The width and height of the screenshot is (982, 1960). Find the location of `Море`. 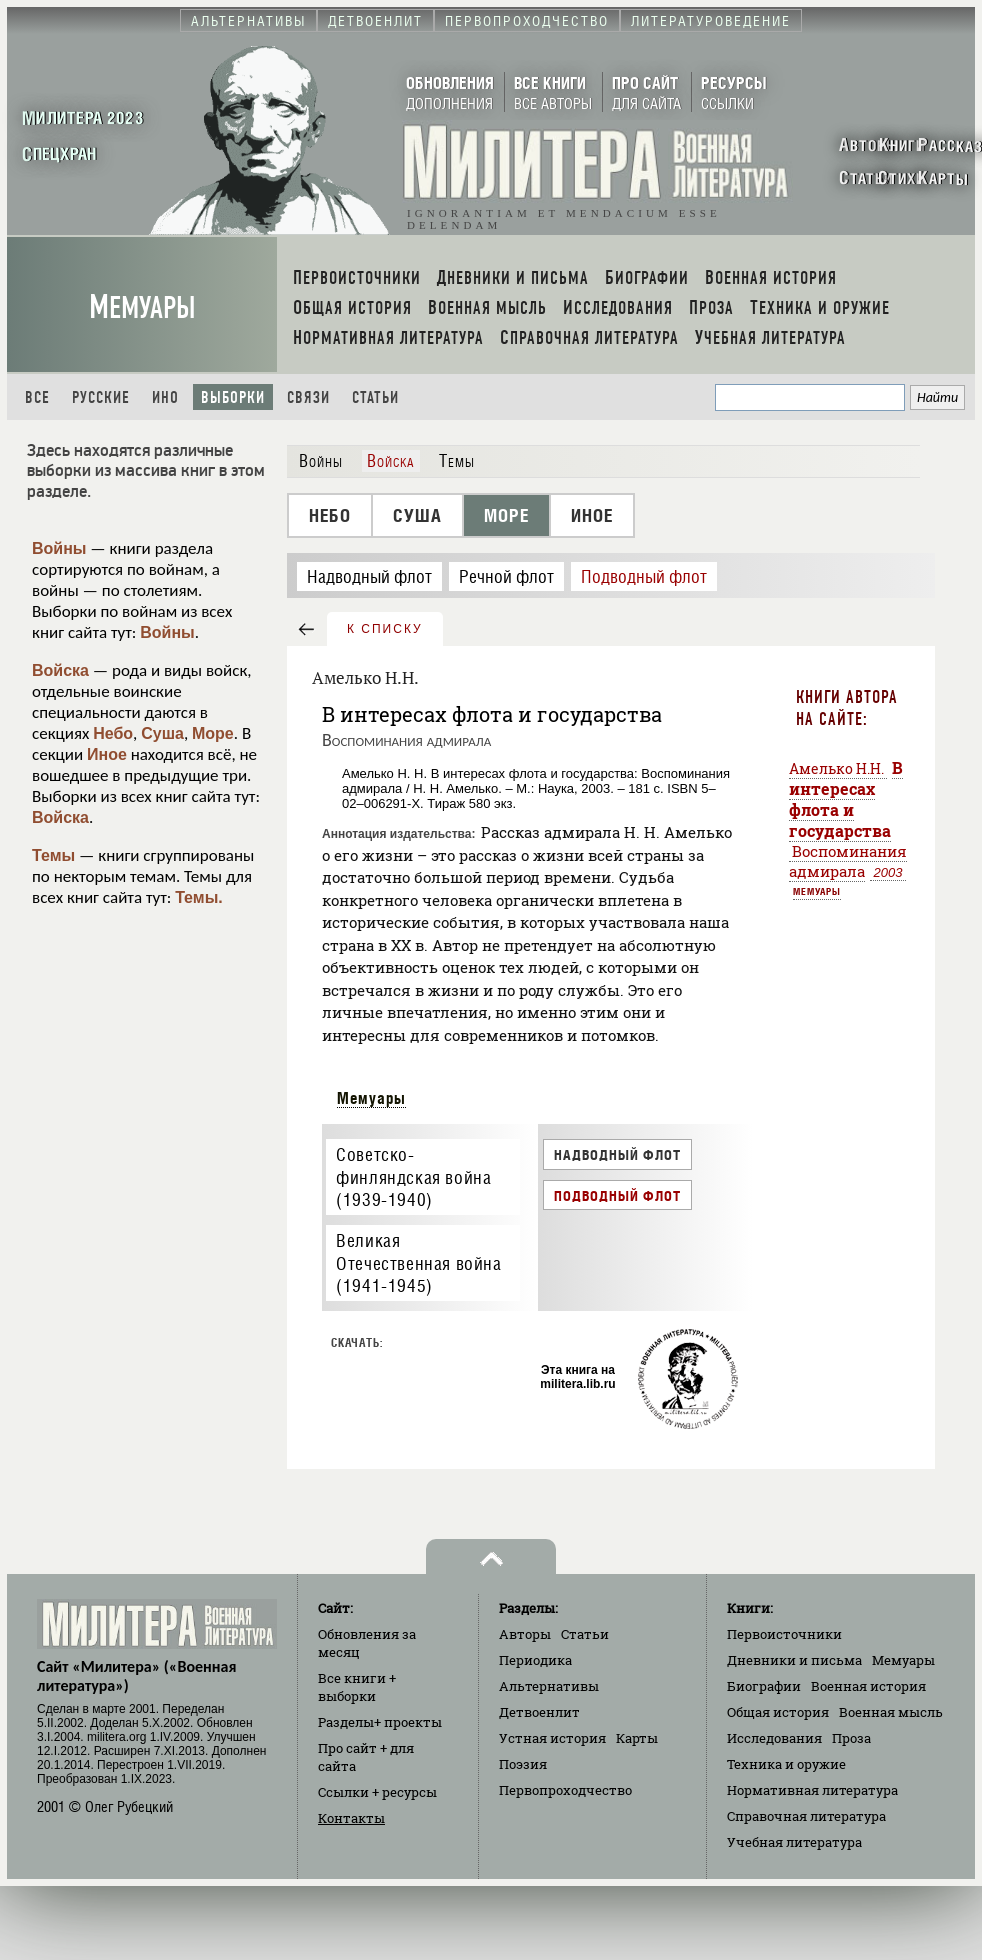

Море is located at coordinates (213, 733).